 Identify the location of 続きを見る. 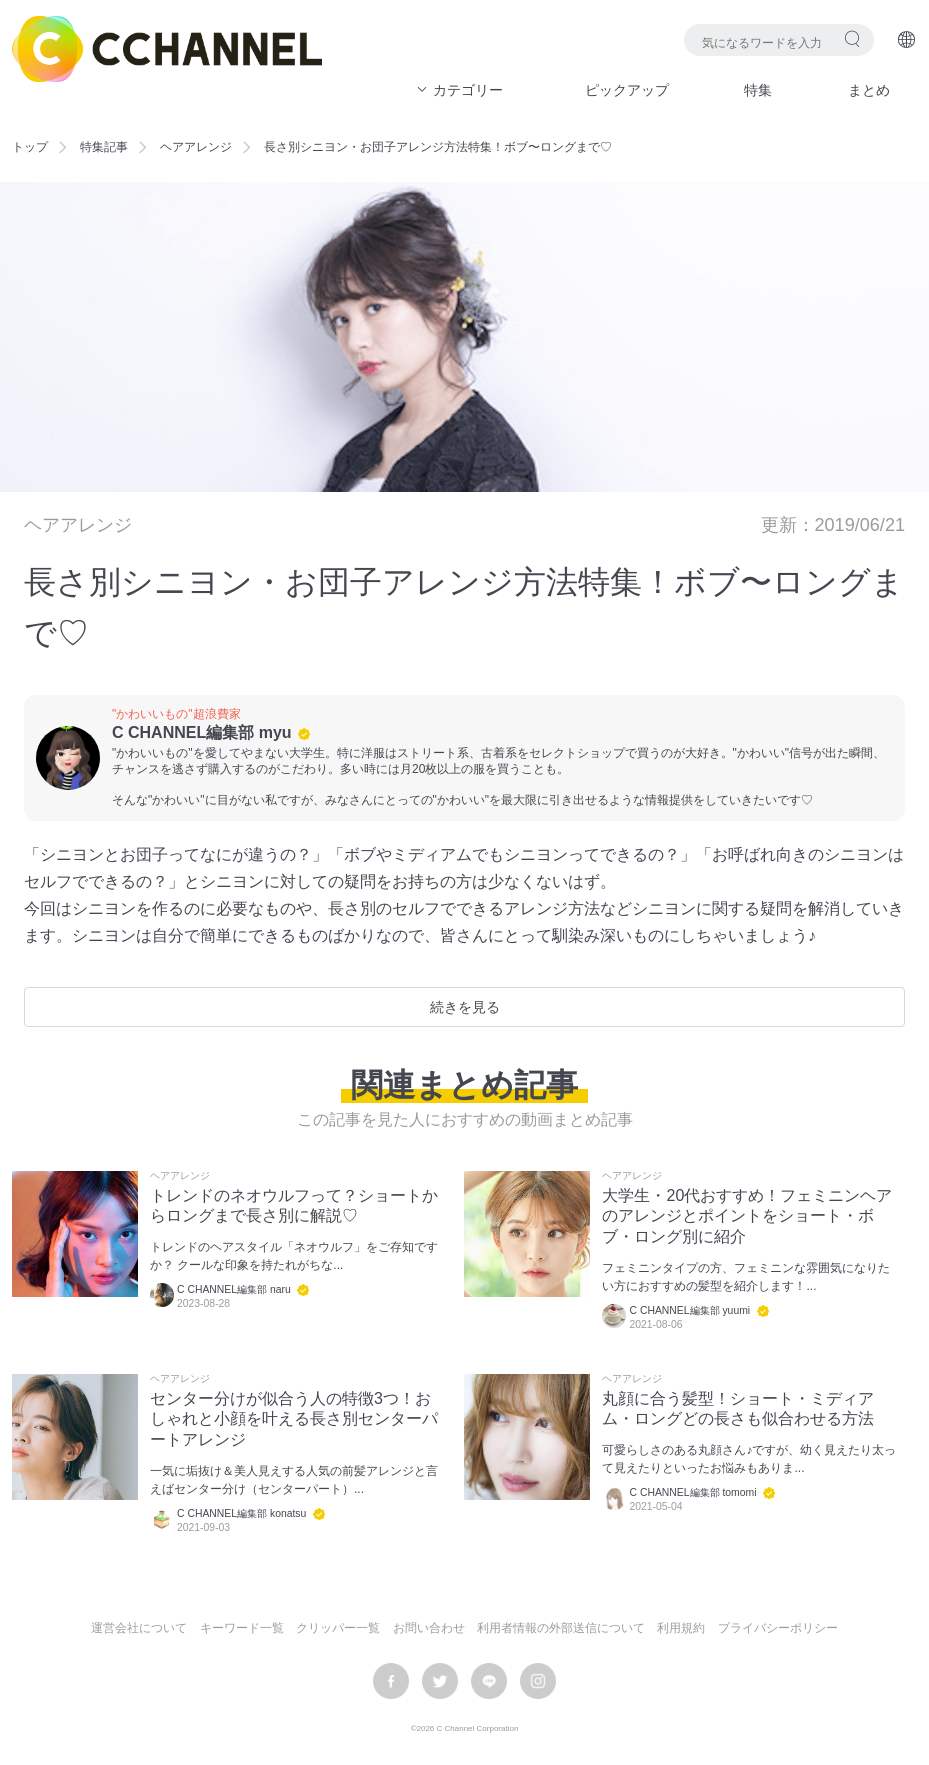
(465, 1007).